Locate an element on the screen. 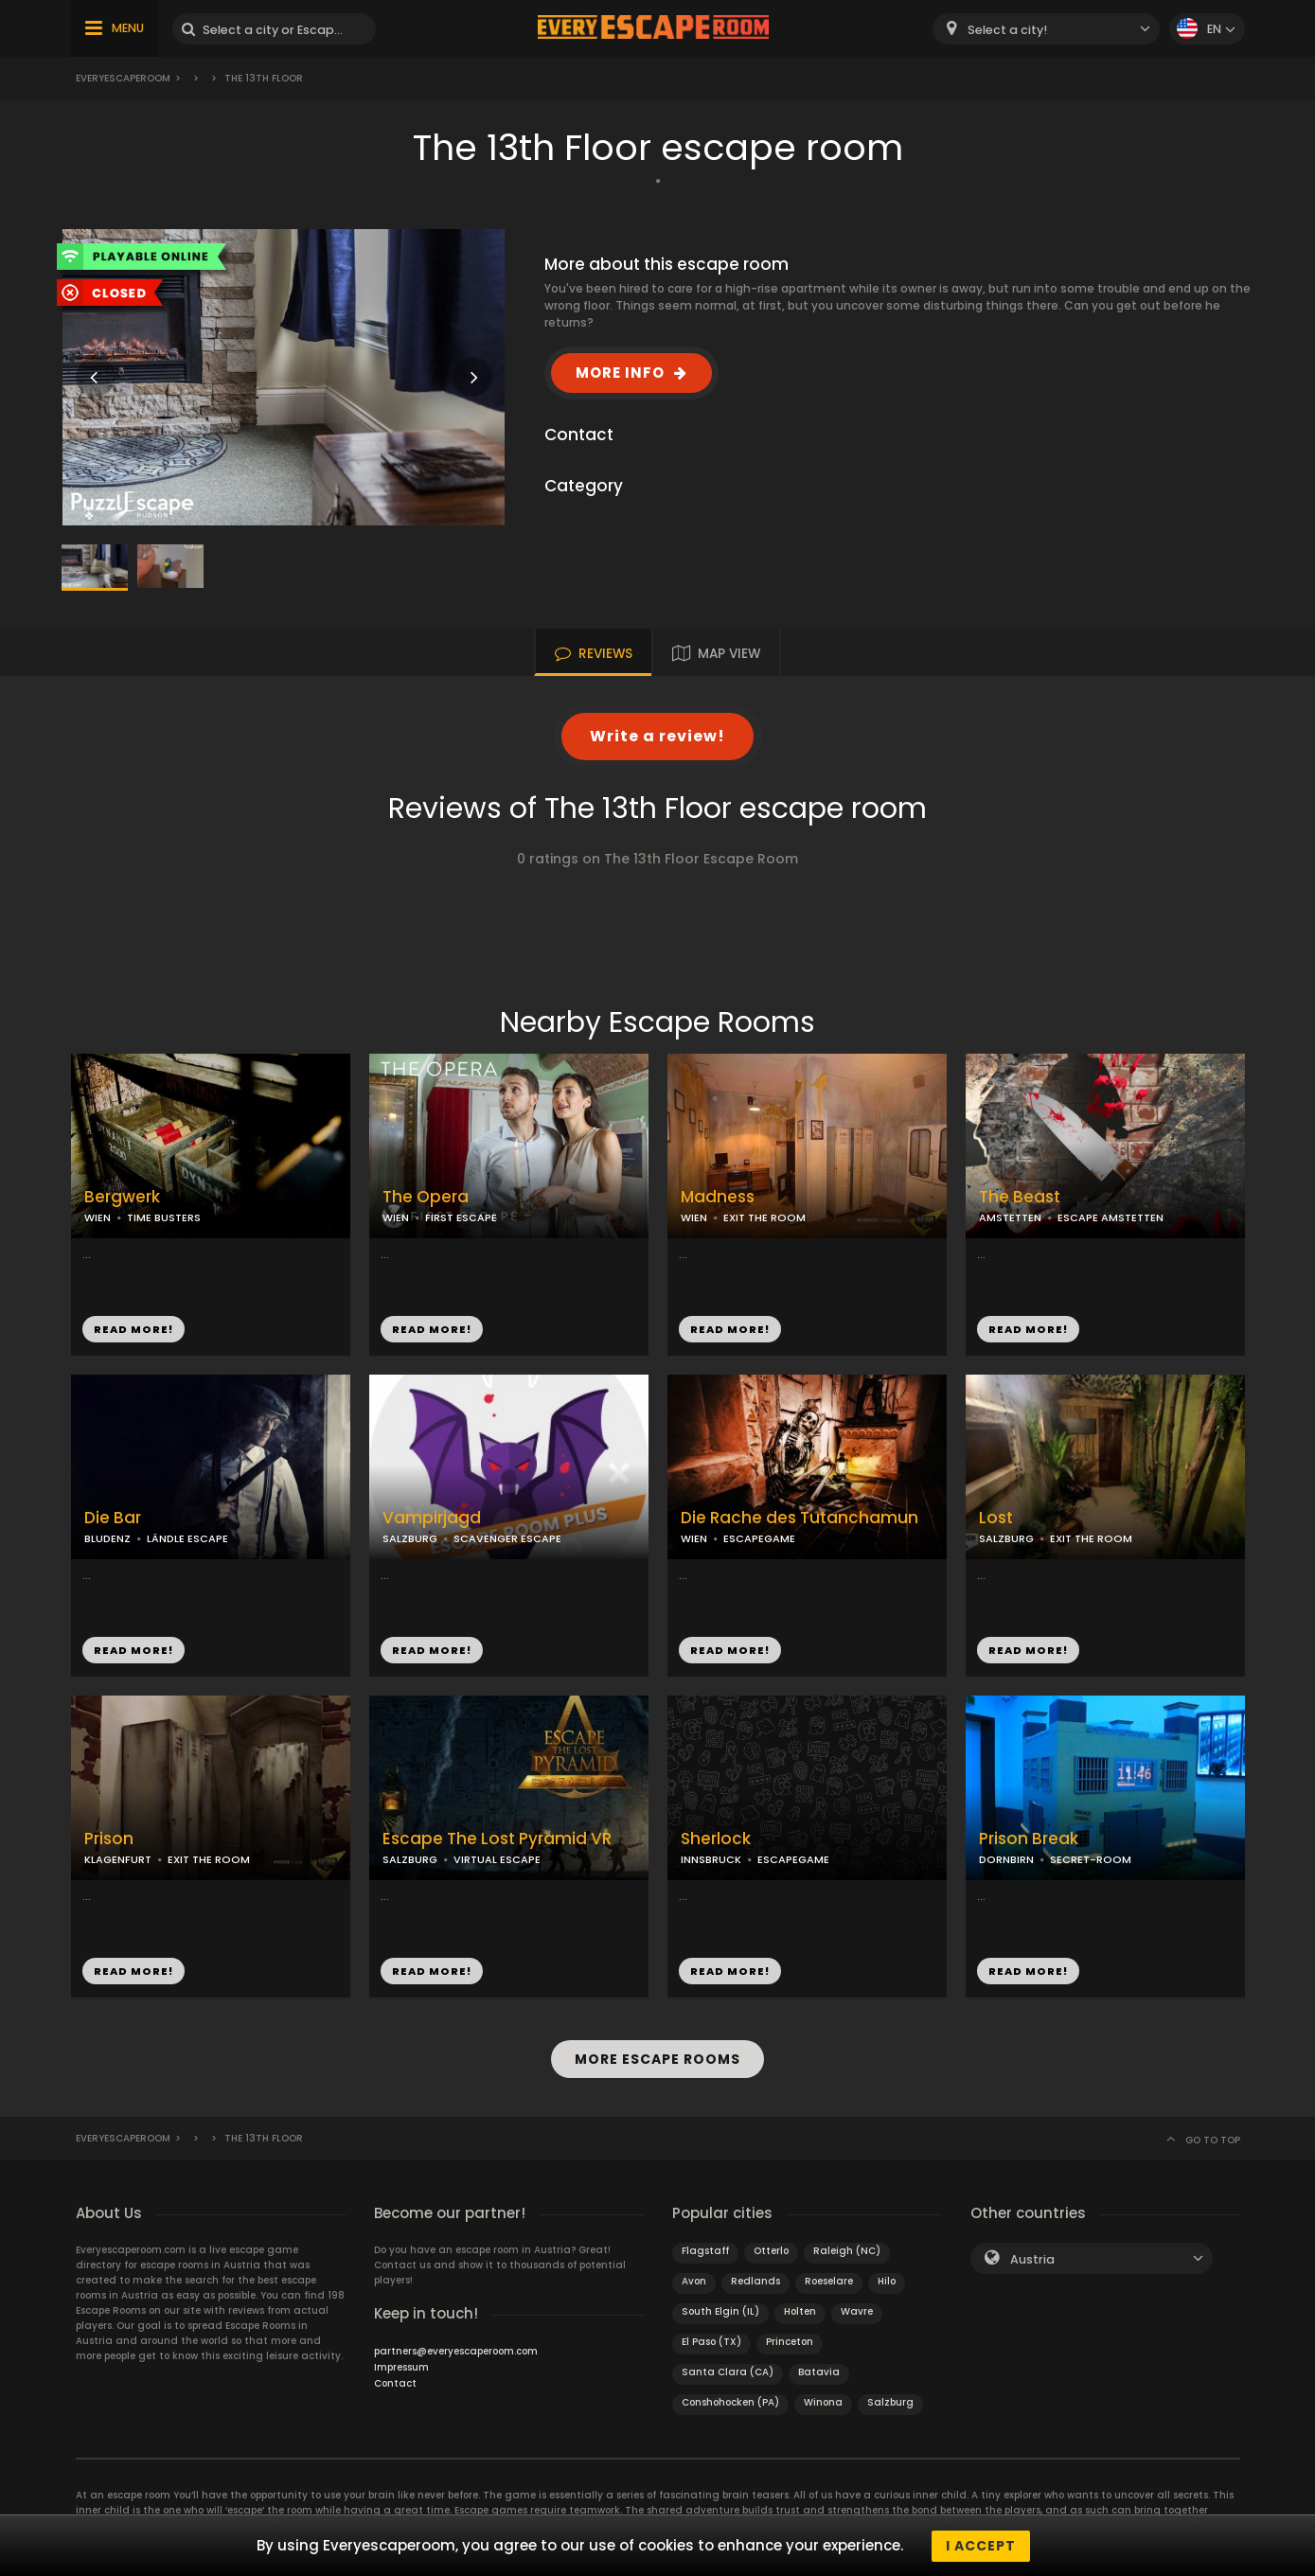  Bergwerk is located at coordinates (122, 1197).